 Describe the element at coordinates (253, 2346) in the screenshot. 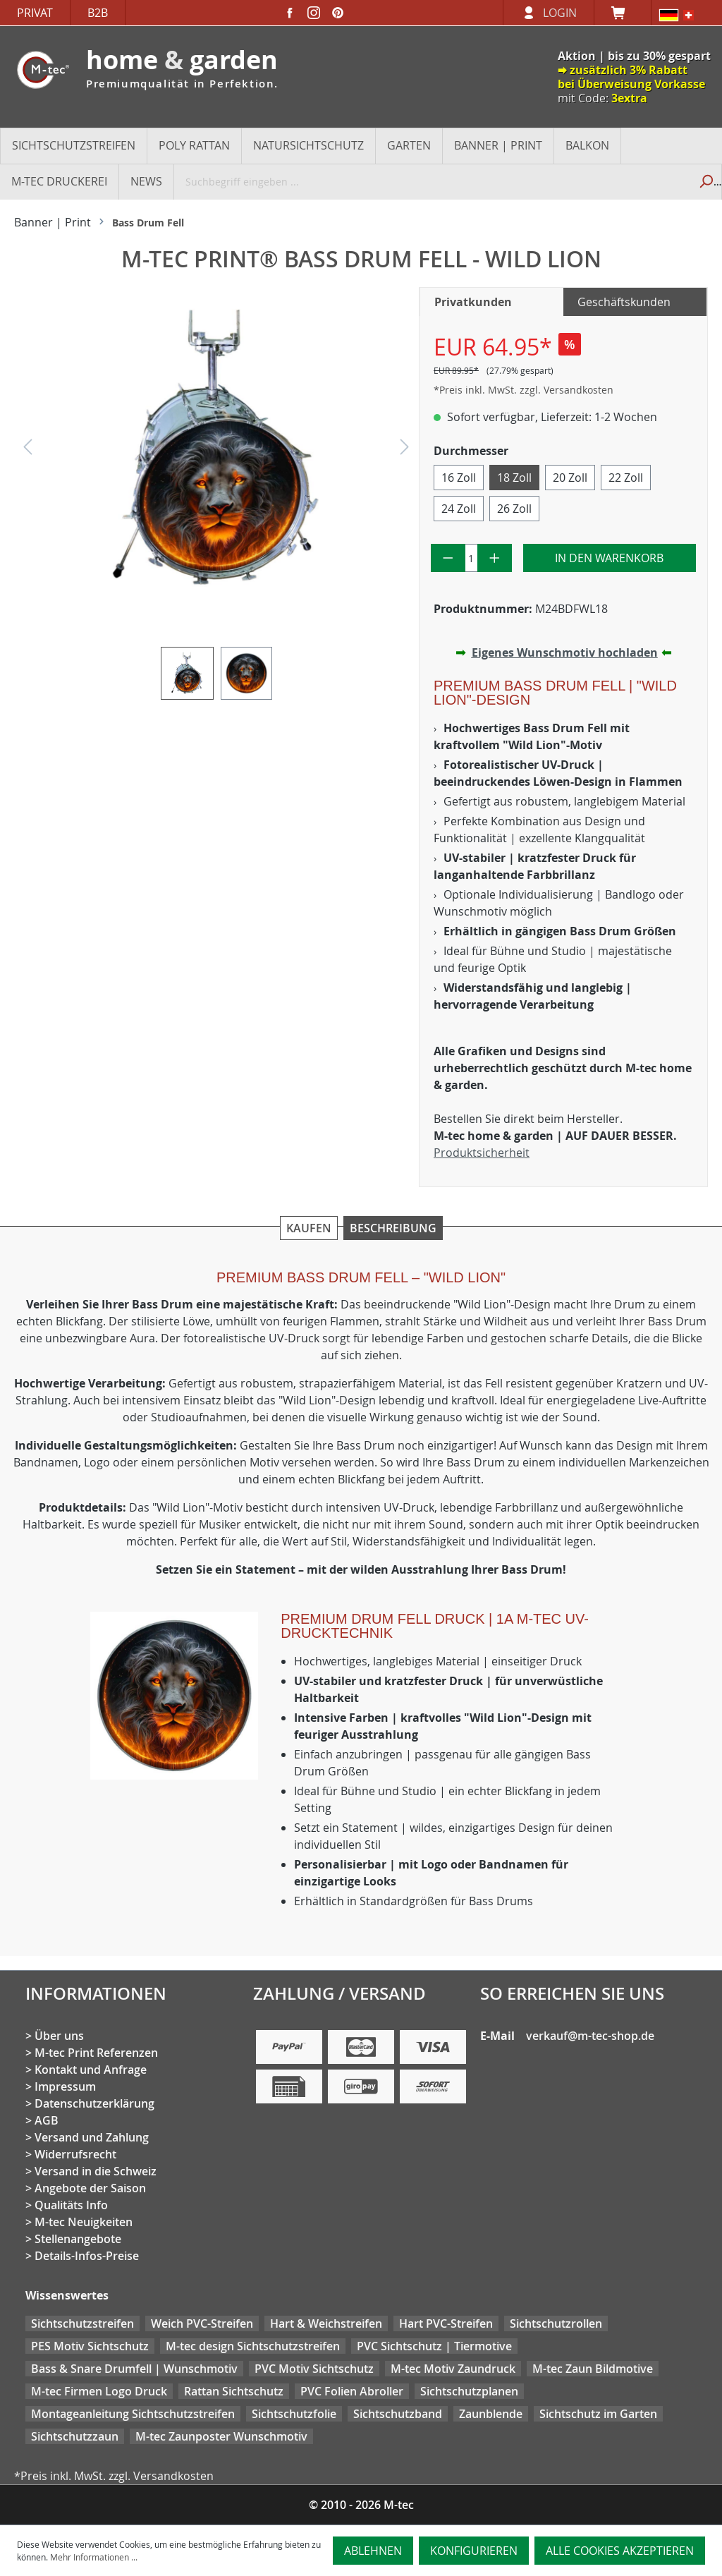

I see `M-tec design Sichtschutzstreifen` at that location.